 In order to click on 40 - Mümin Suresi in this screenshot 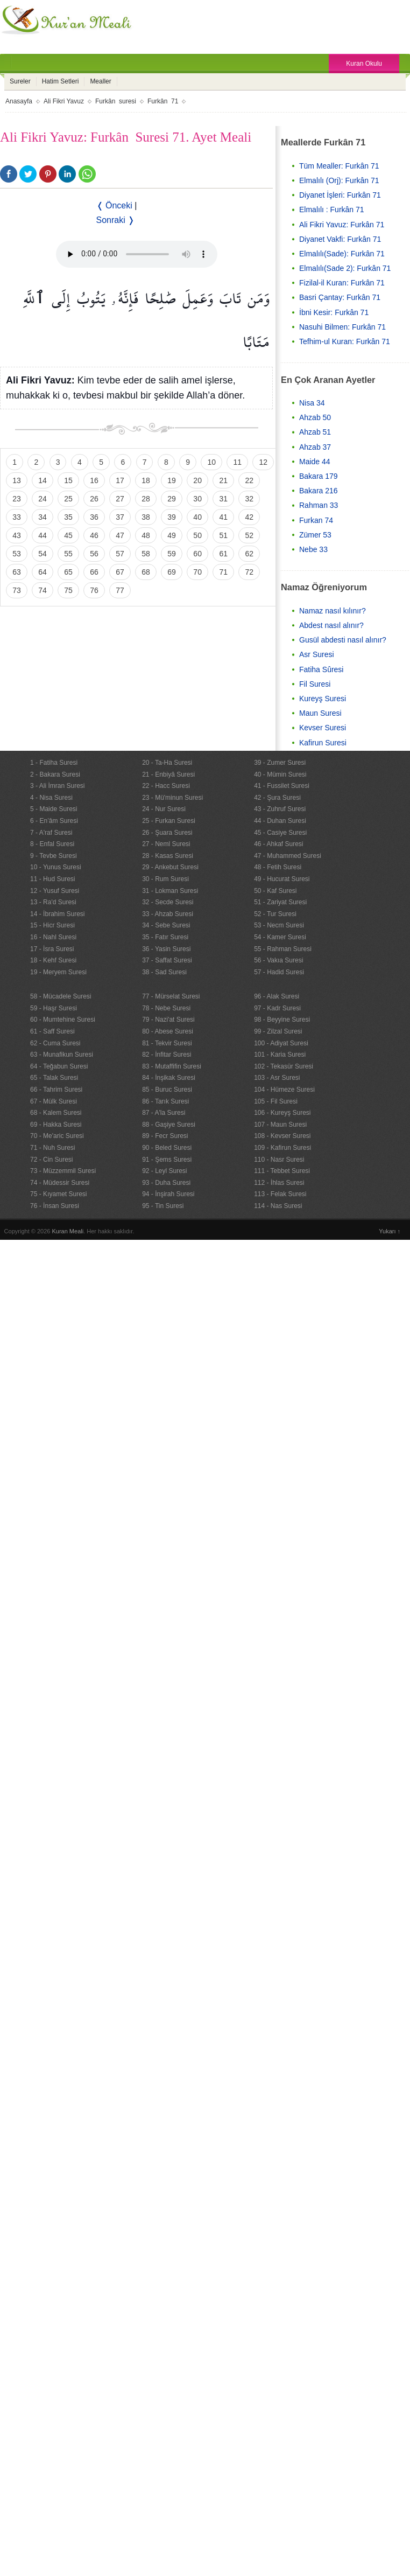, I will do `click(280, 774)`.